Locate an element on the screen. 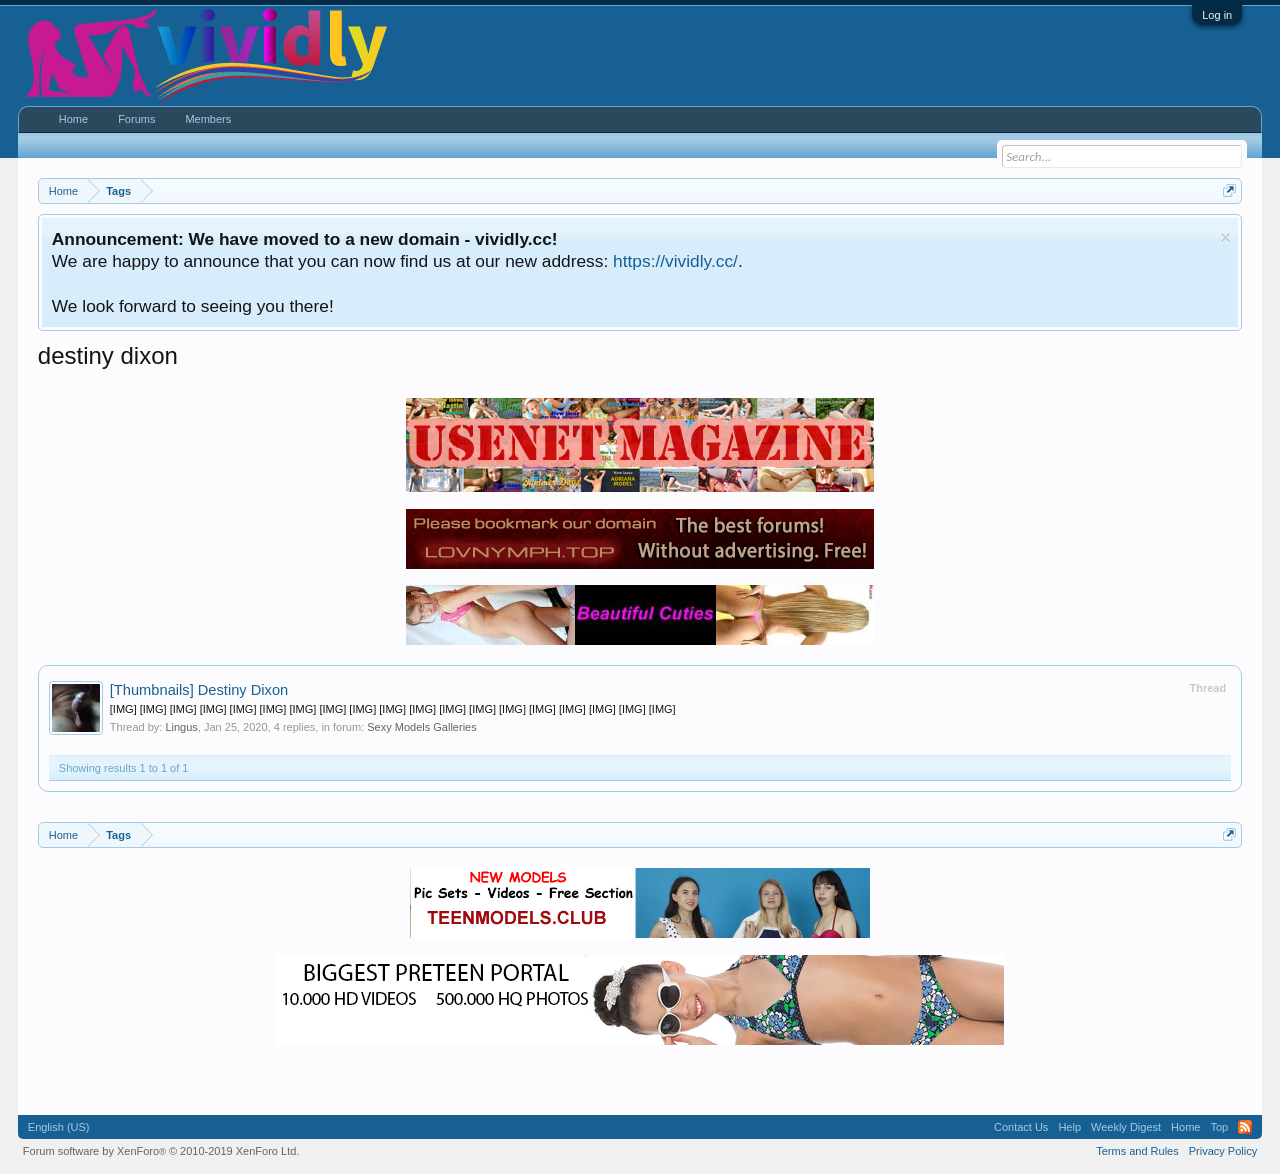  Members is located at coordinates (208, 119).